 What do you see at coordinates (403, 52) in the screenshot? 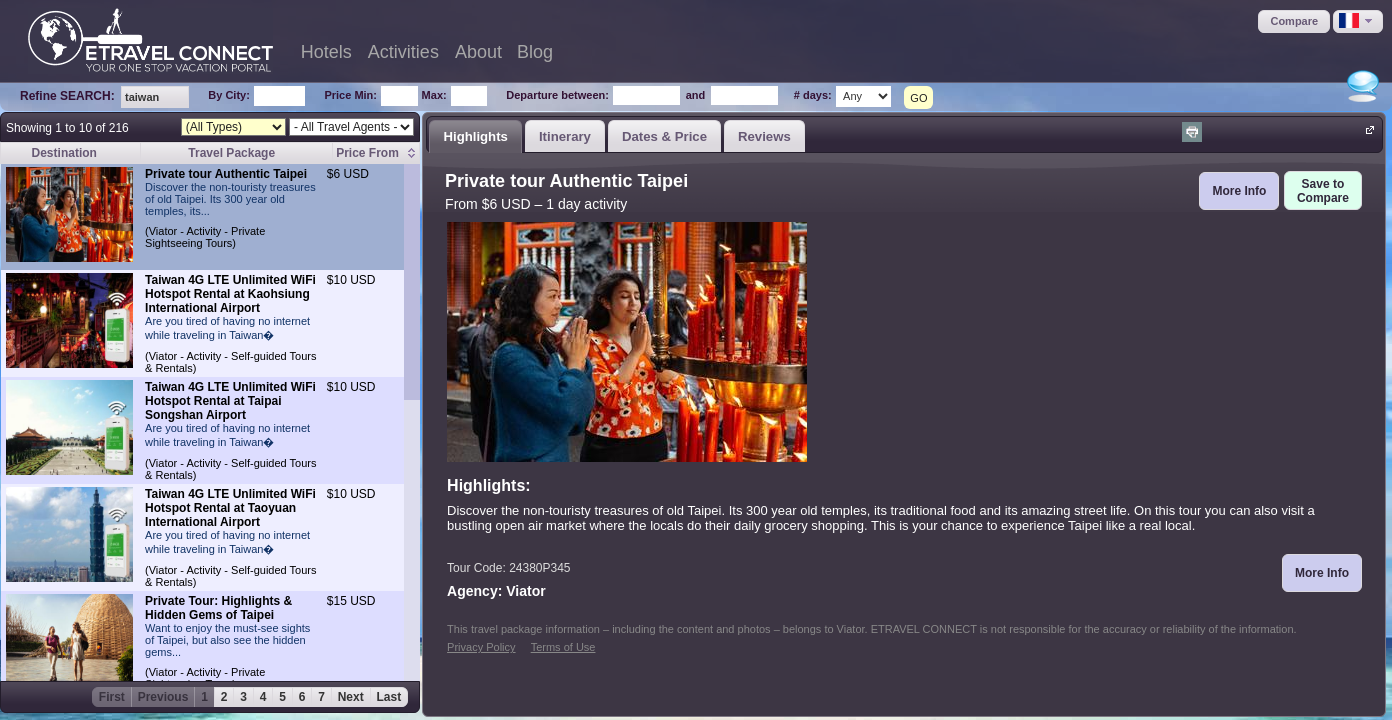
I see `Activities` at bounding box center [403, 52].